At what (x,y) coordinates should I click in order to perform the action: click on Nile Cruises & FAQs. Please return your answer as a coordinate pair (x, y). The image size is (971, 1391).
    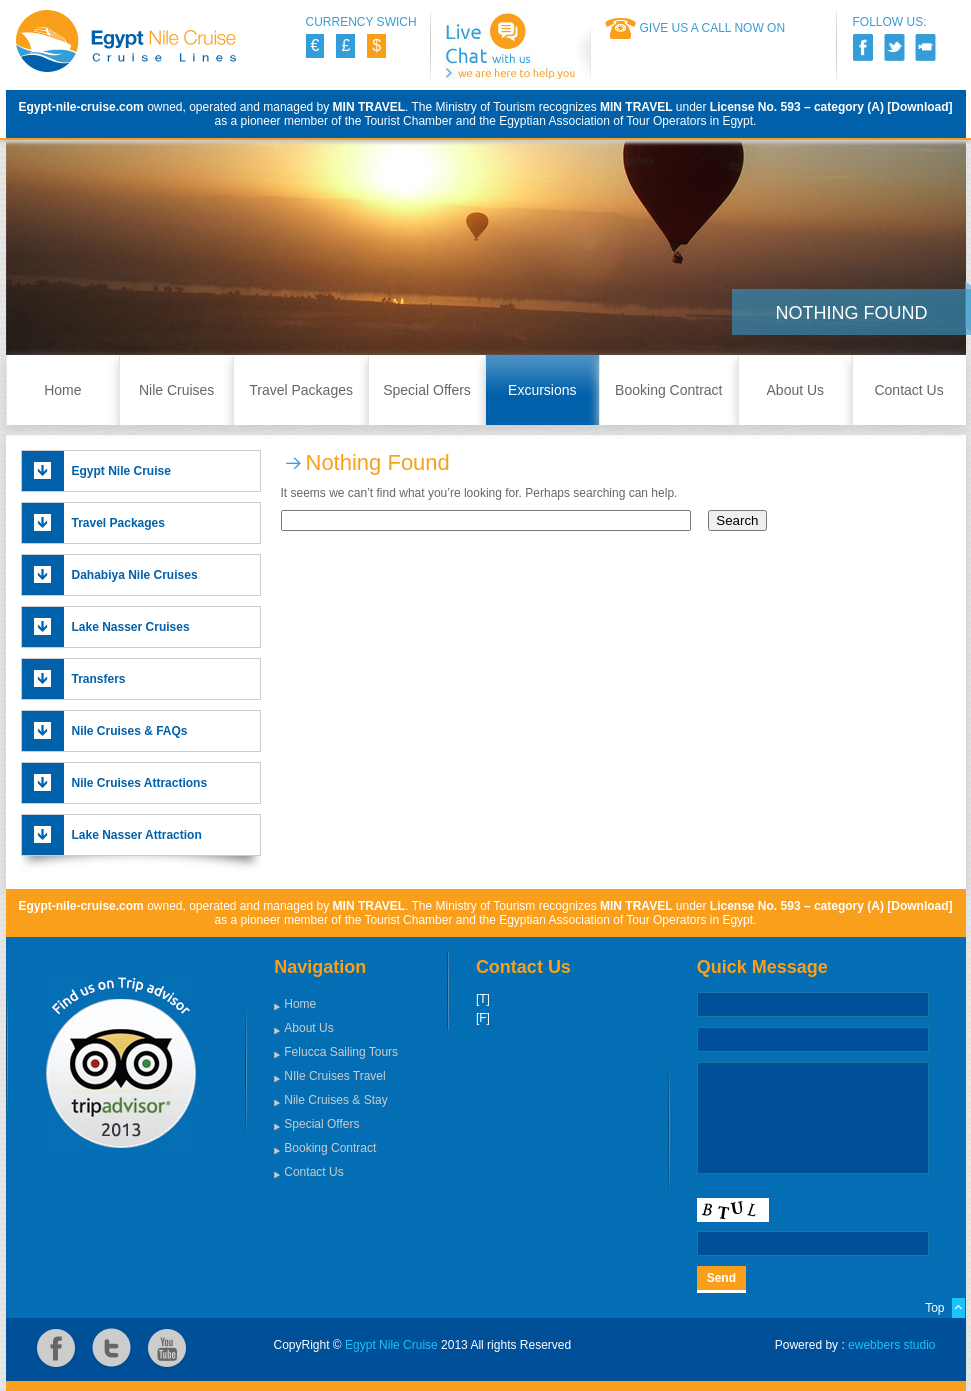
    Looking at the image, I should click on (130, 731).